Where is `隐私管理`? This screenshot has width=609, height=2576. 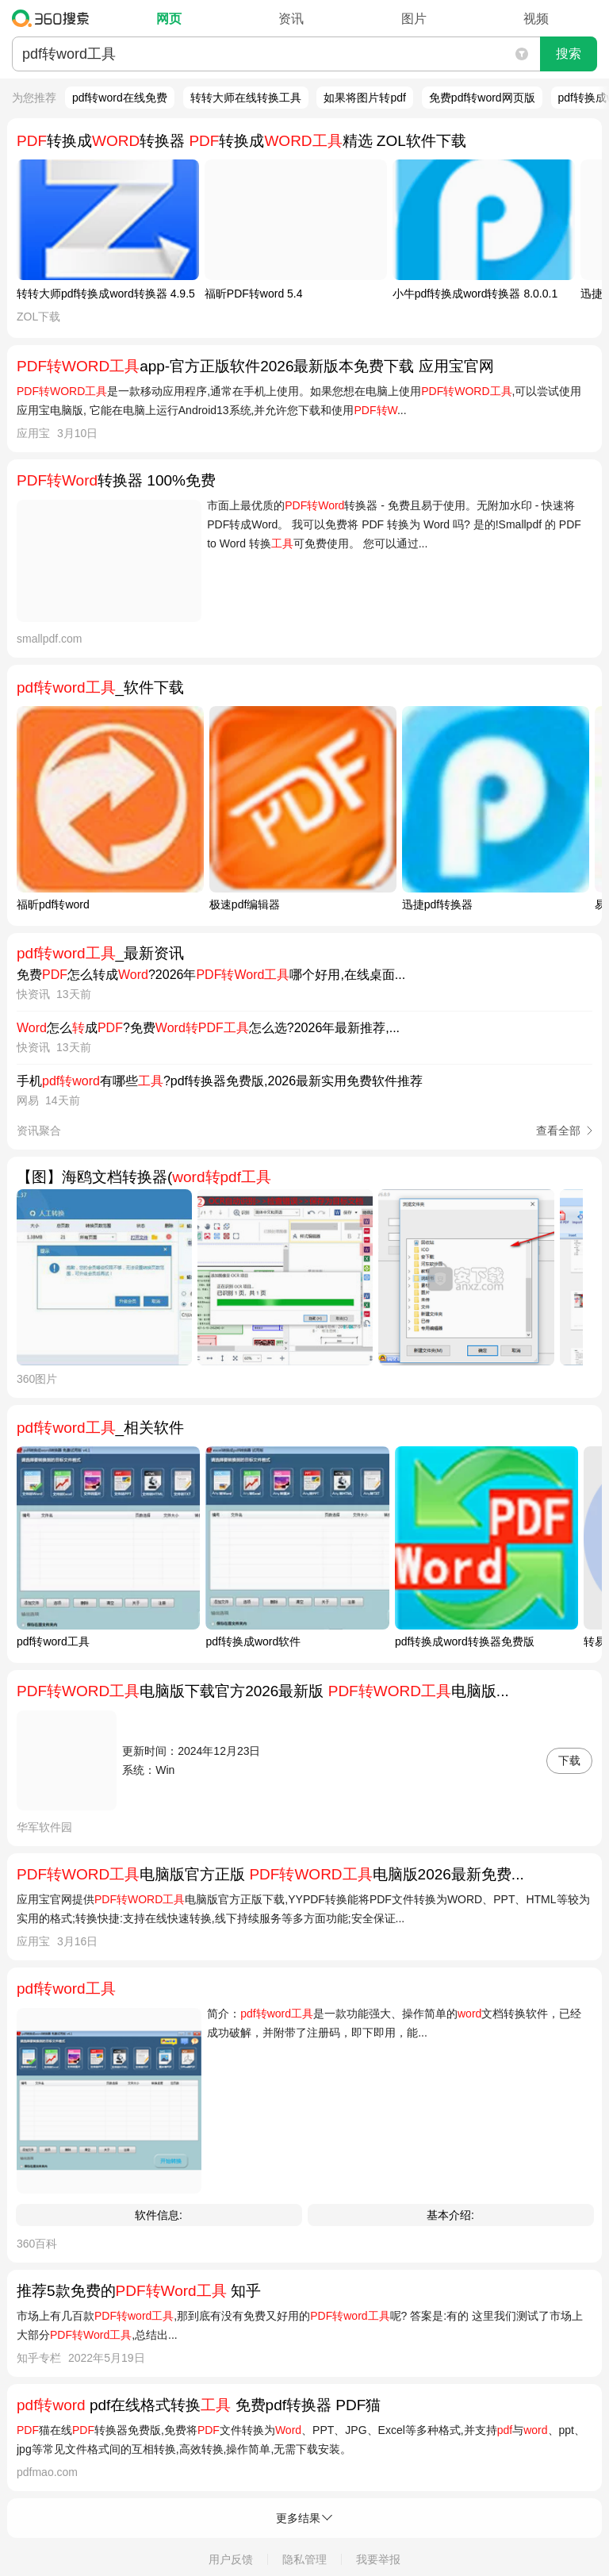 隐私管理 is located at coordinates (304, 2559).